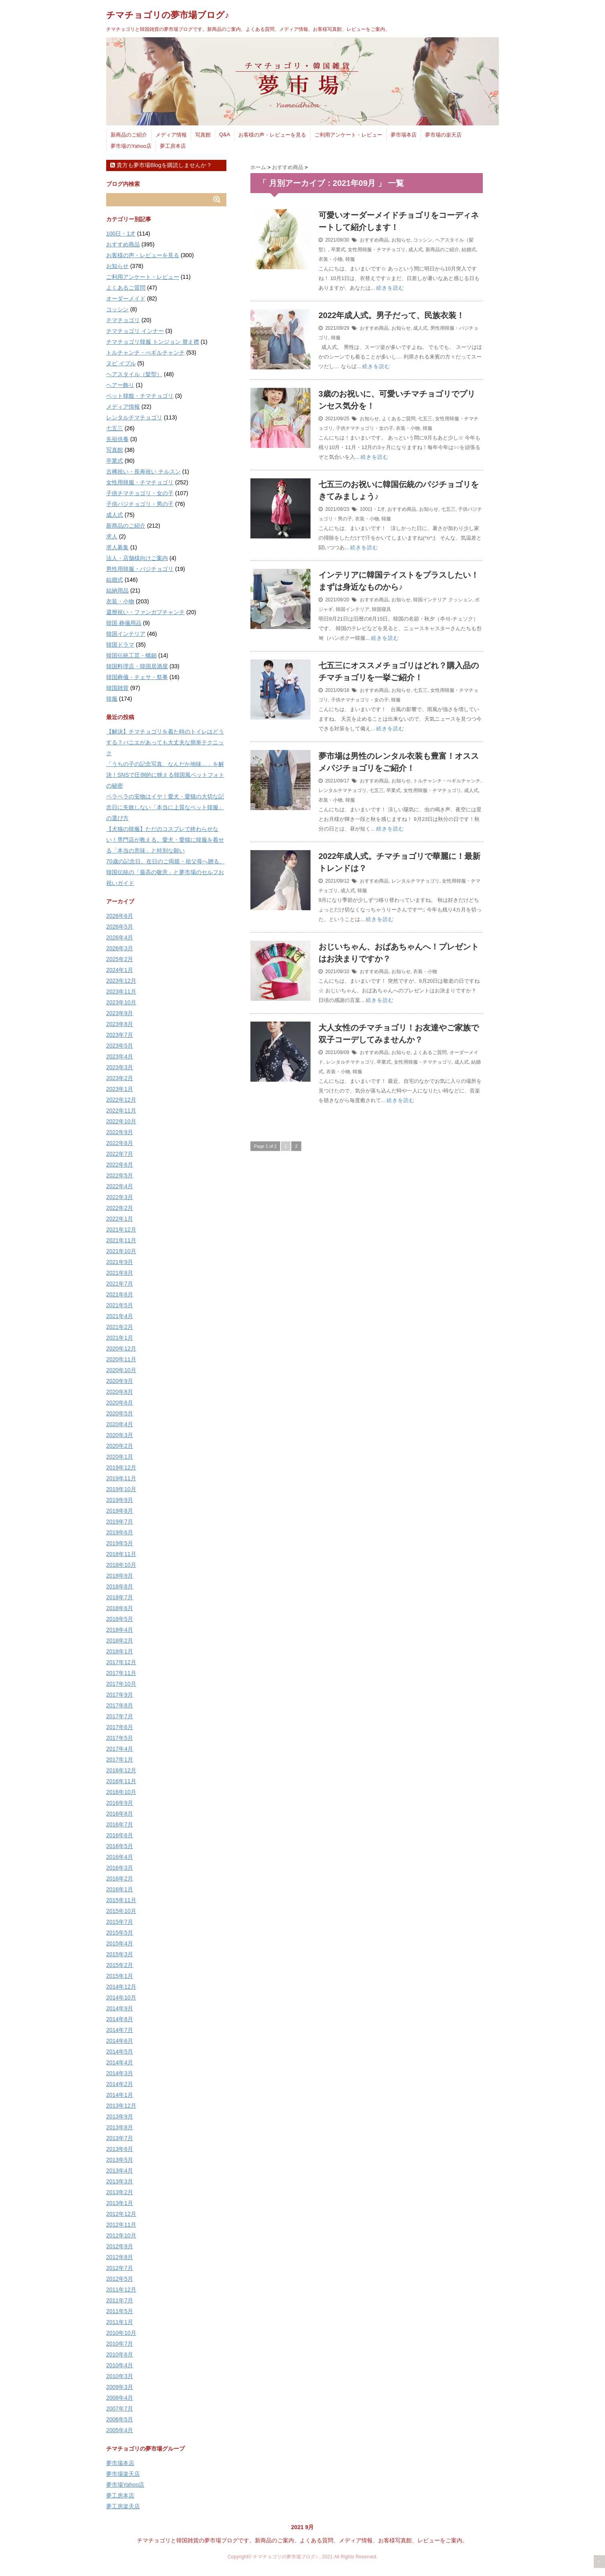 The image size is (605, 2576). Describe the element at coordinates (123, 2506) in the screenshot. I see `夢工房楽天店` at that location.